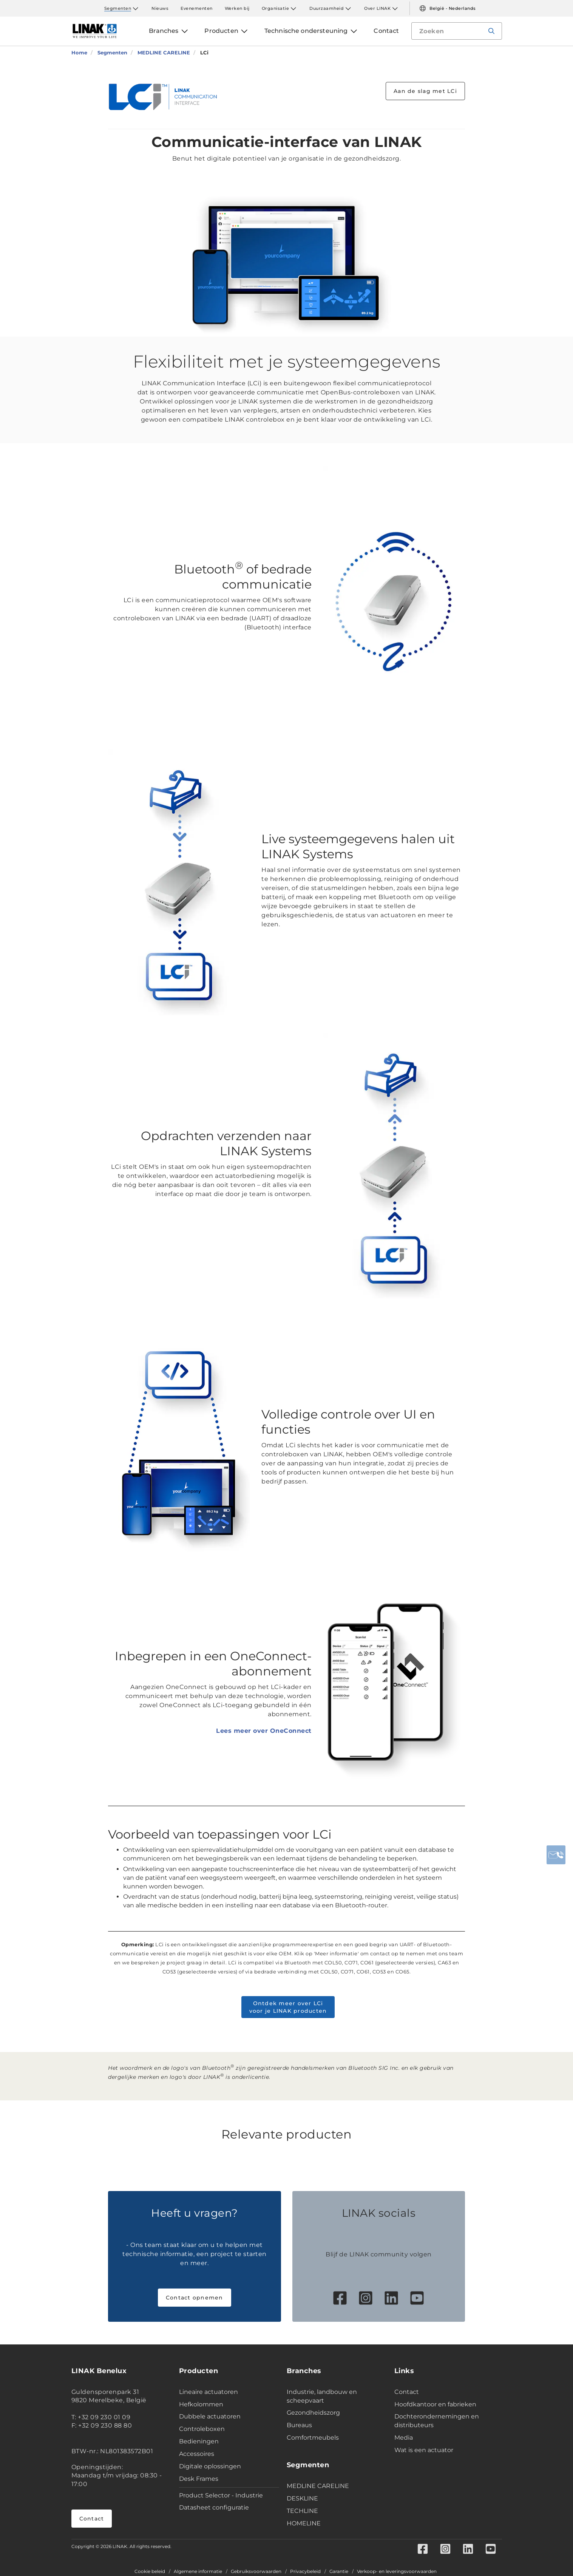 Image resolution: width=573 pixels, height=2576 pixels. What do you see at coordinates (403, 2437) in the screenshot?
I see `Media` at bounding box center [403, 2437].